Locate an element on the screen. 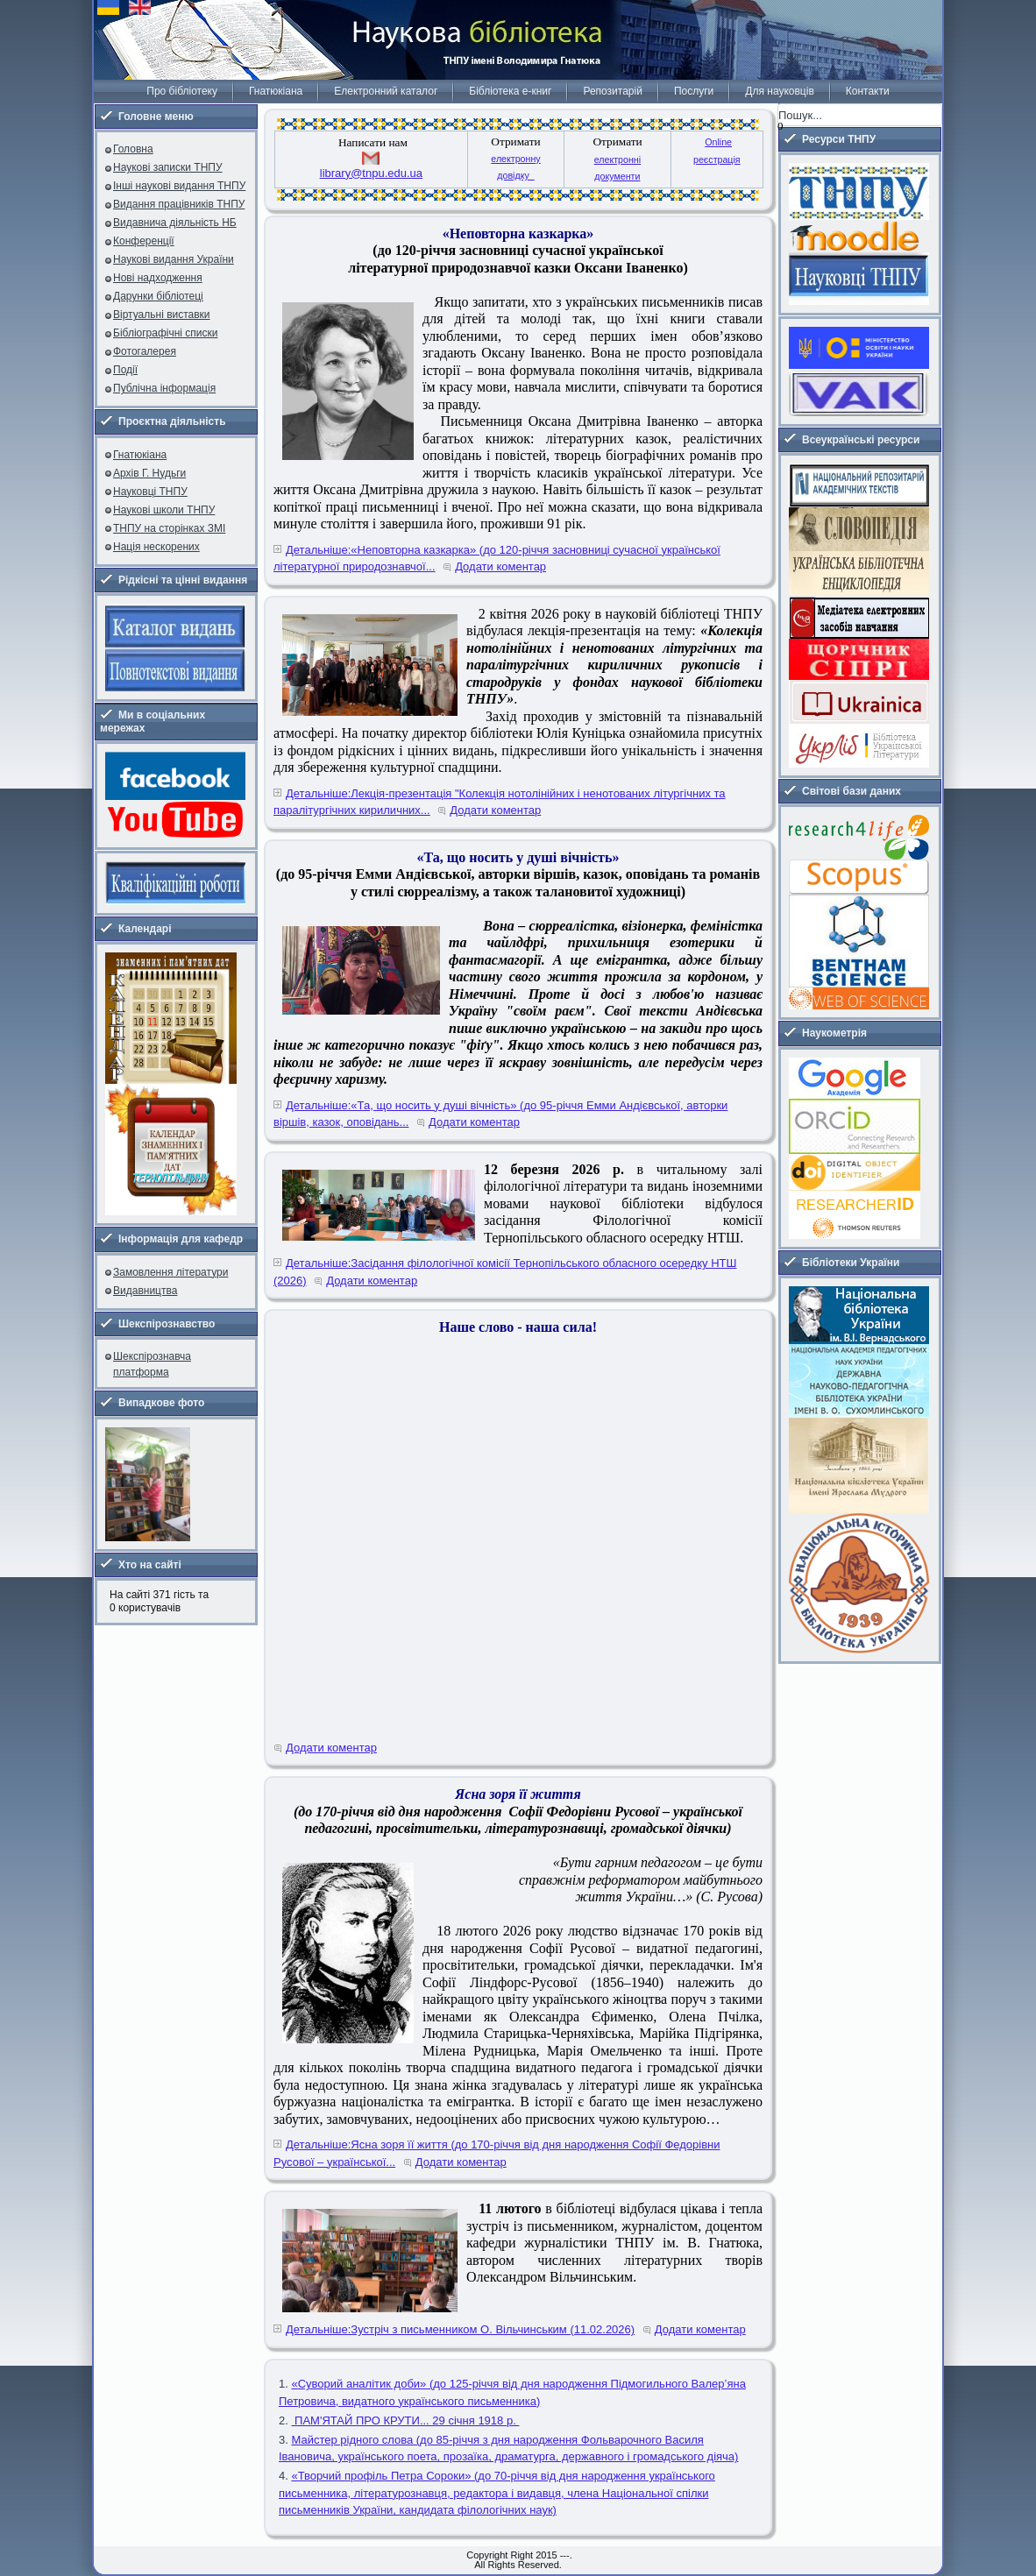 Image resolution: width=1036 pixels, height=2576 pixels. Головна is located at coordinates (133, 149).